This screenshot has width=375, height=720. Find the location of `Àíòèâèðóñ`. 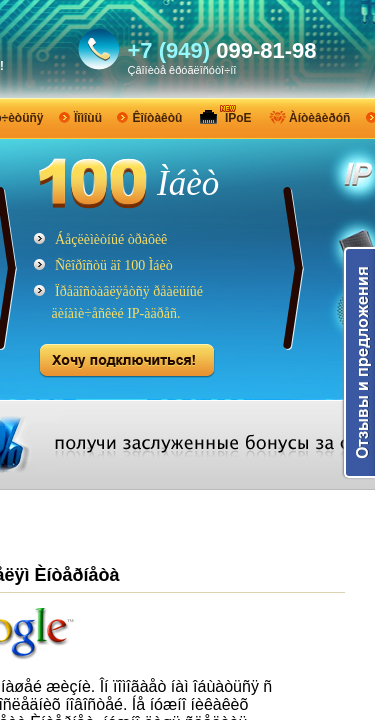

Àíòèâèðóñ is located at coordinates (319, 118).